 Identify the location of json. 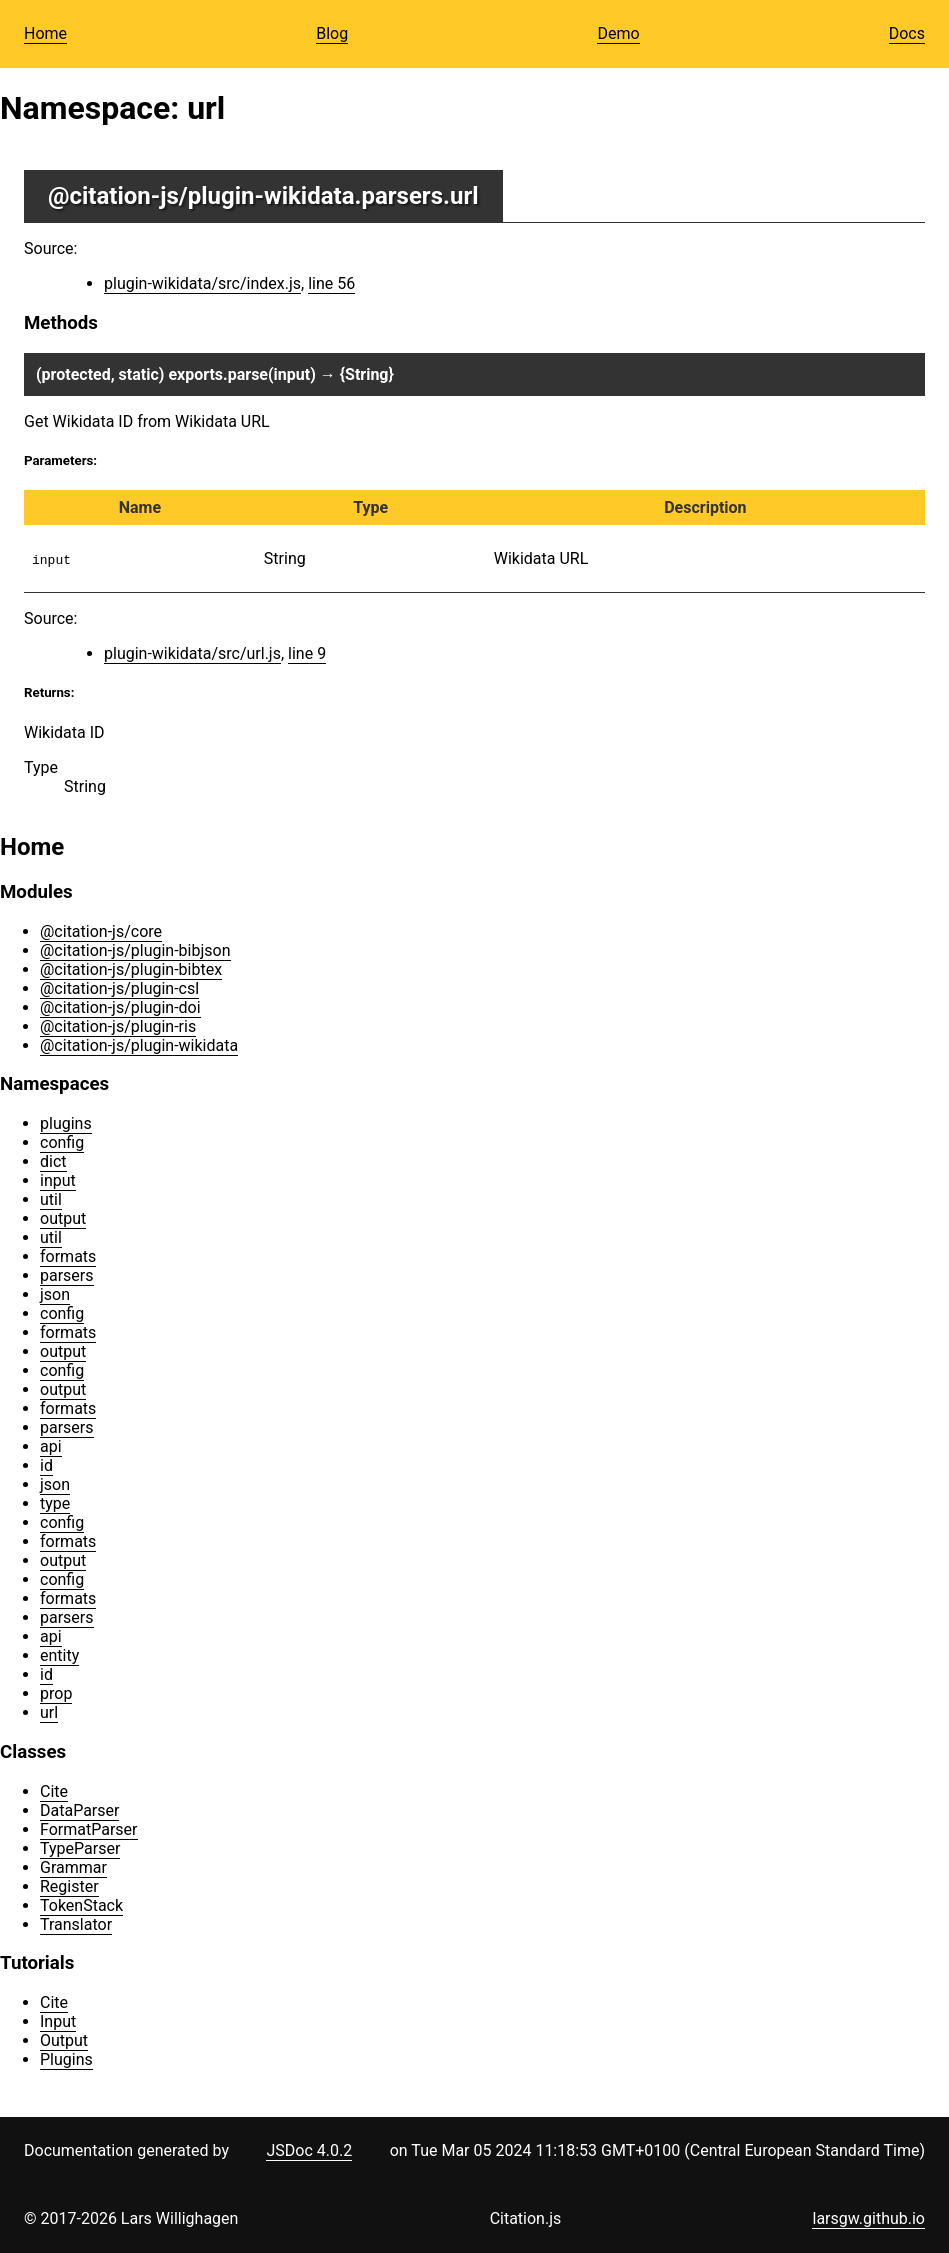
(55, 1294).